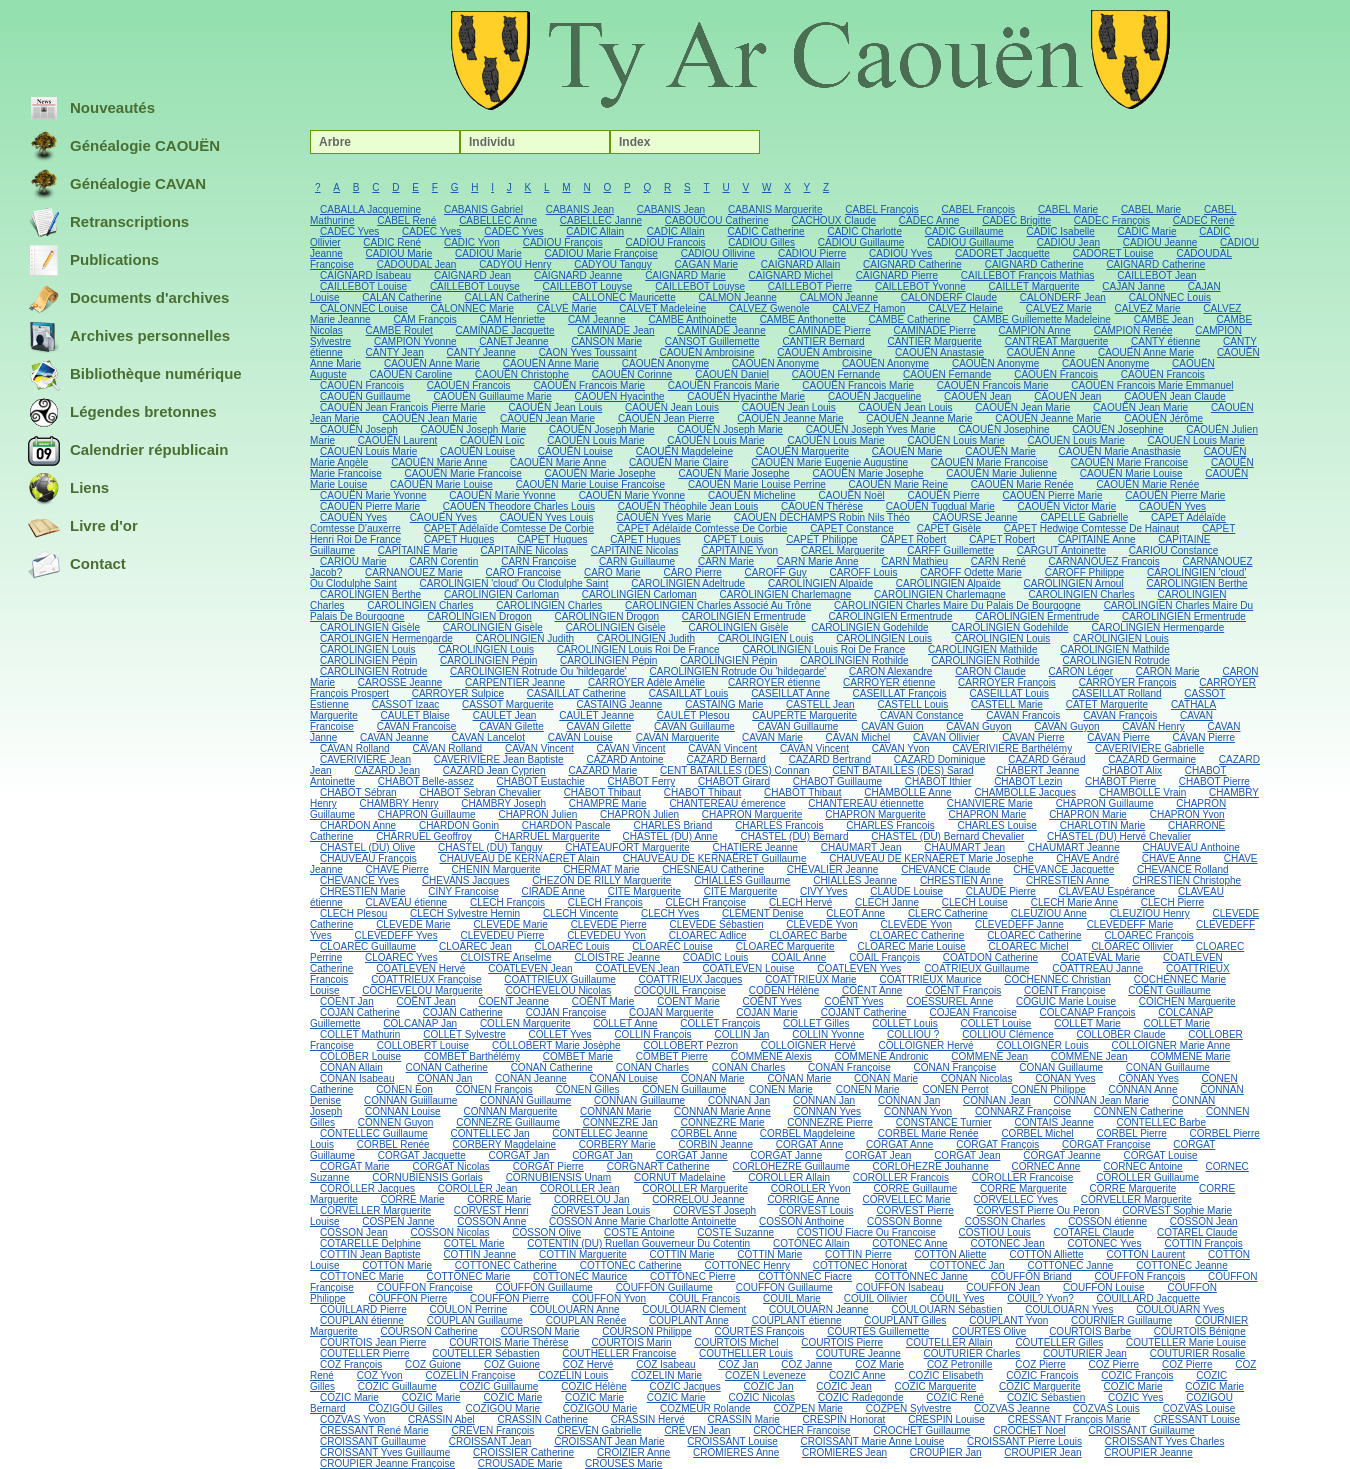 This screenshot has width=1350, height=1469. I want to click on CADYOU Henry, so click(515, 264).